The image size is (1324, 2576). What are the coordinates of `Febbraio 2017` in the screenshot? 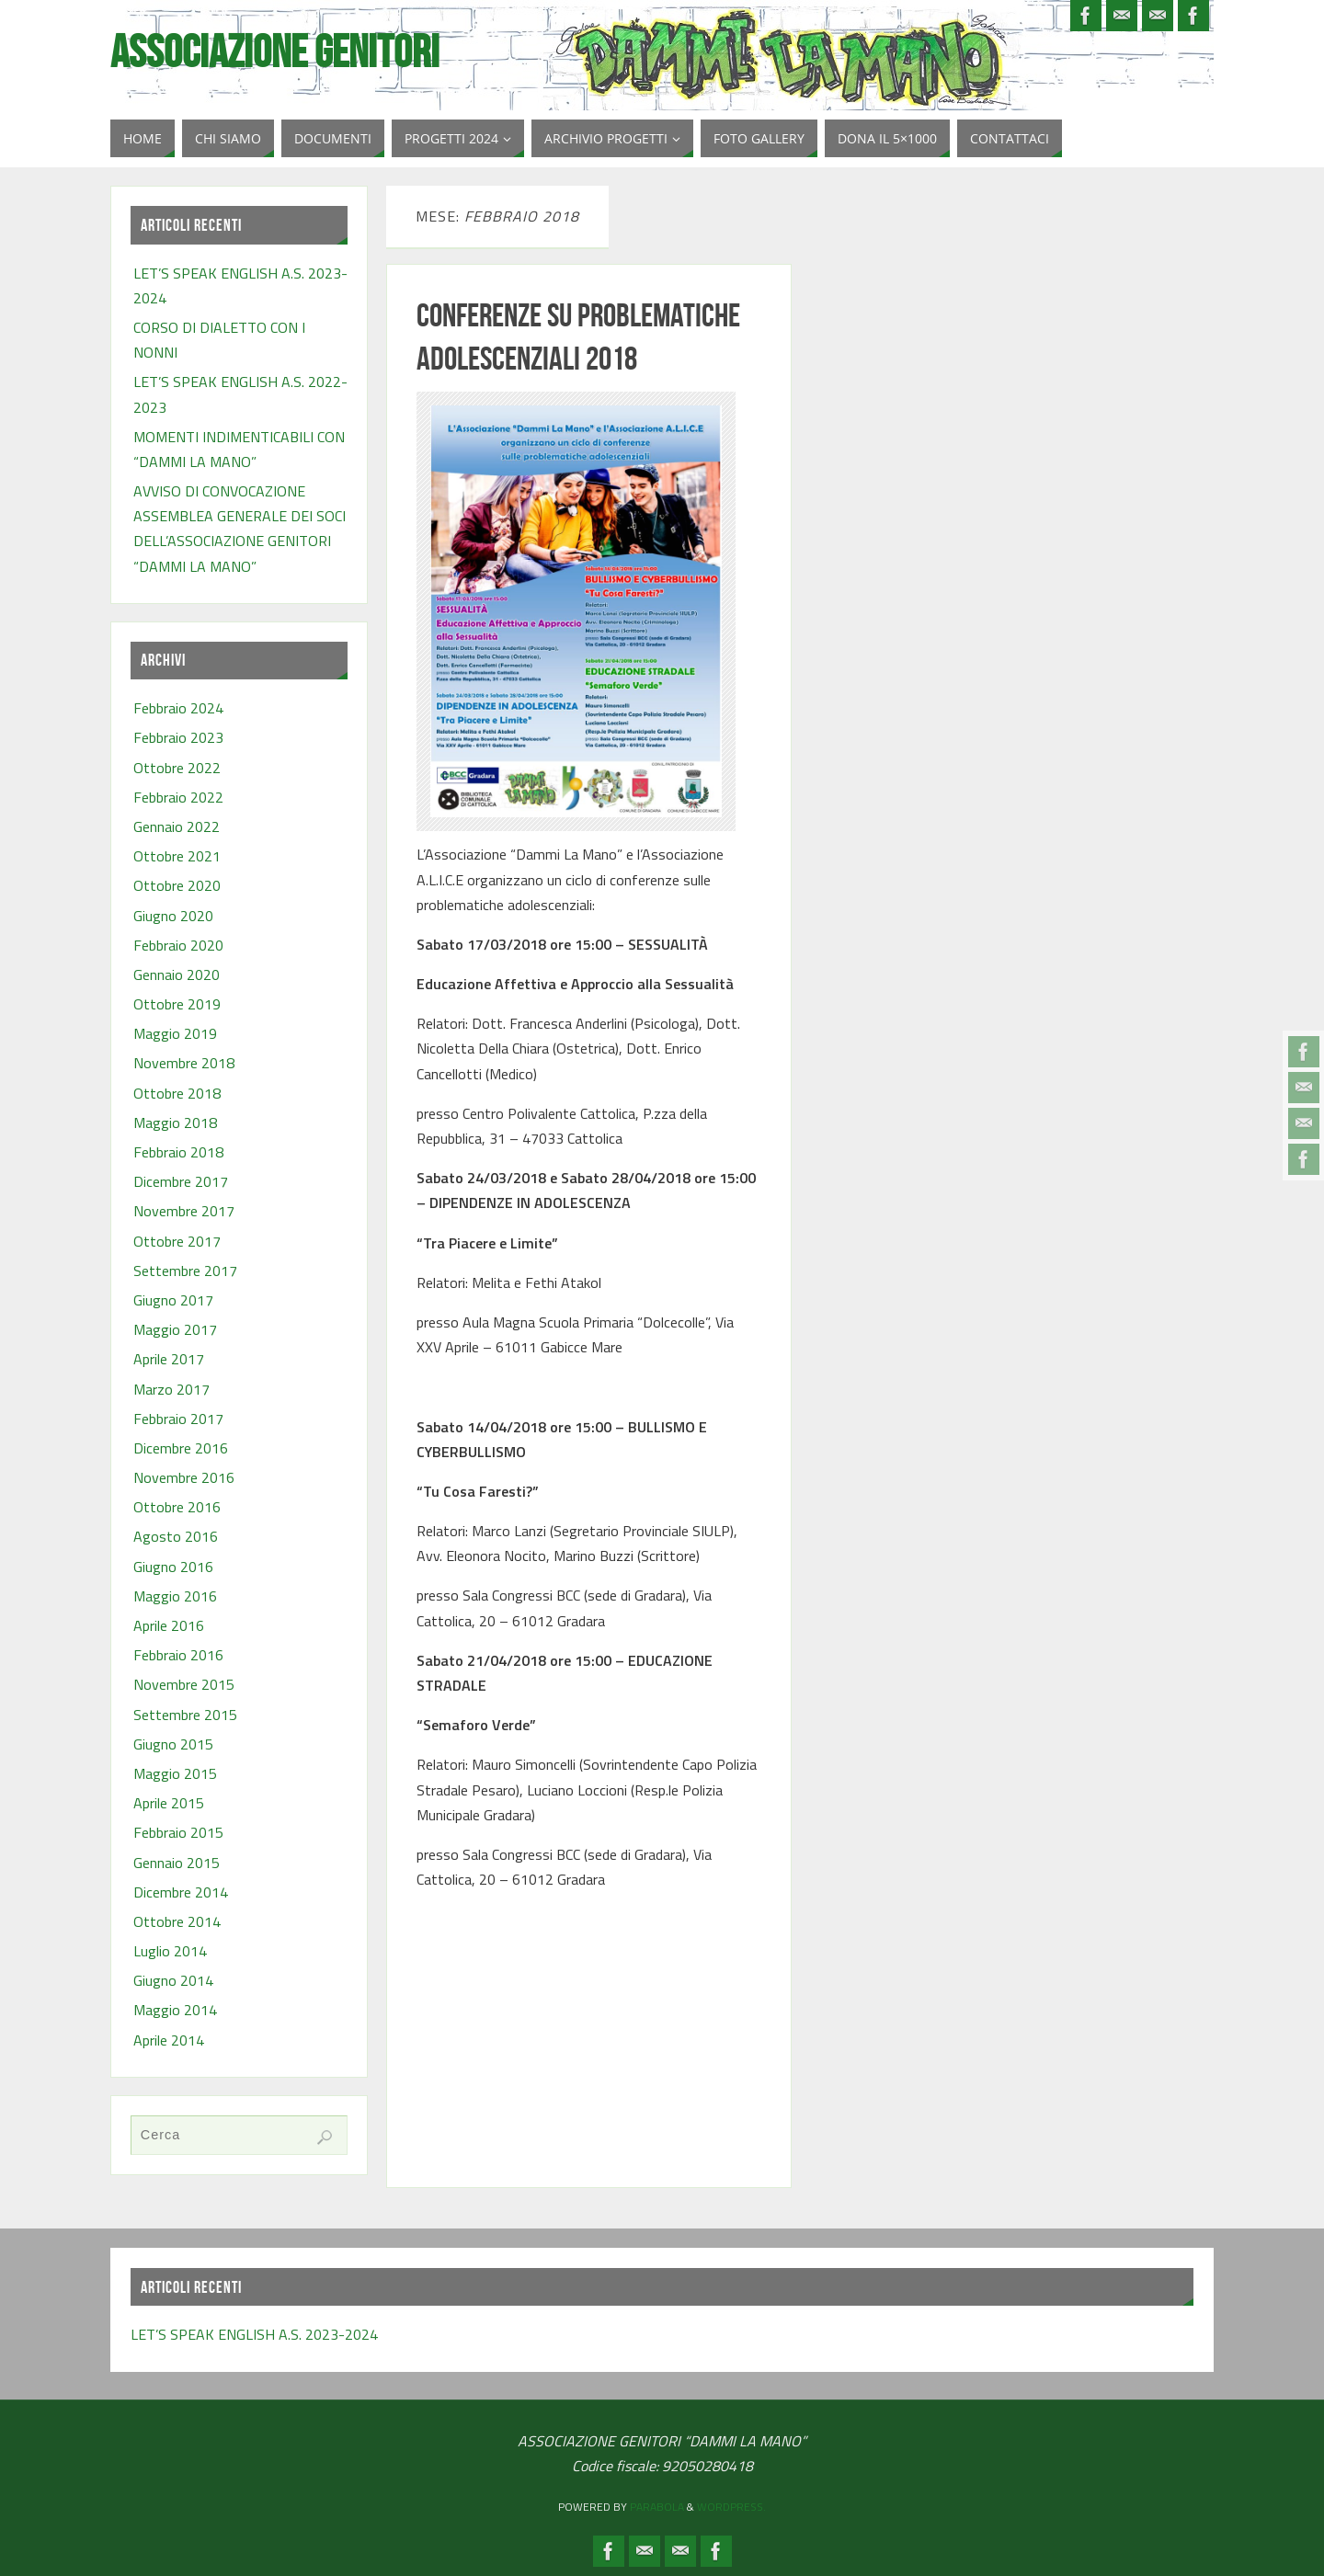 It's located at (178, 1419).